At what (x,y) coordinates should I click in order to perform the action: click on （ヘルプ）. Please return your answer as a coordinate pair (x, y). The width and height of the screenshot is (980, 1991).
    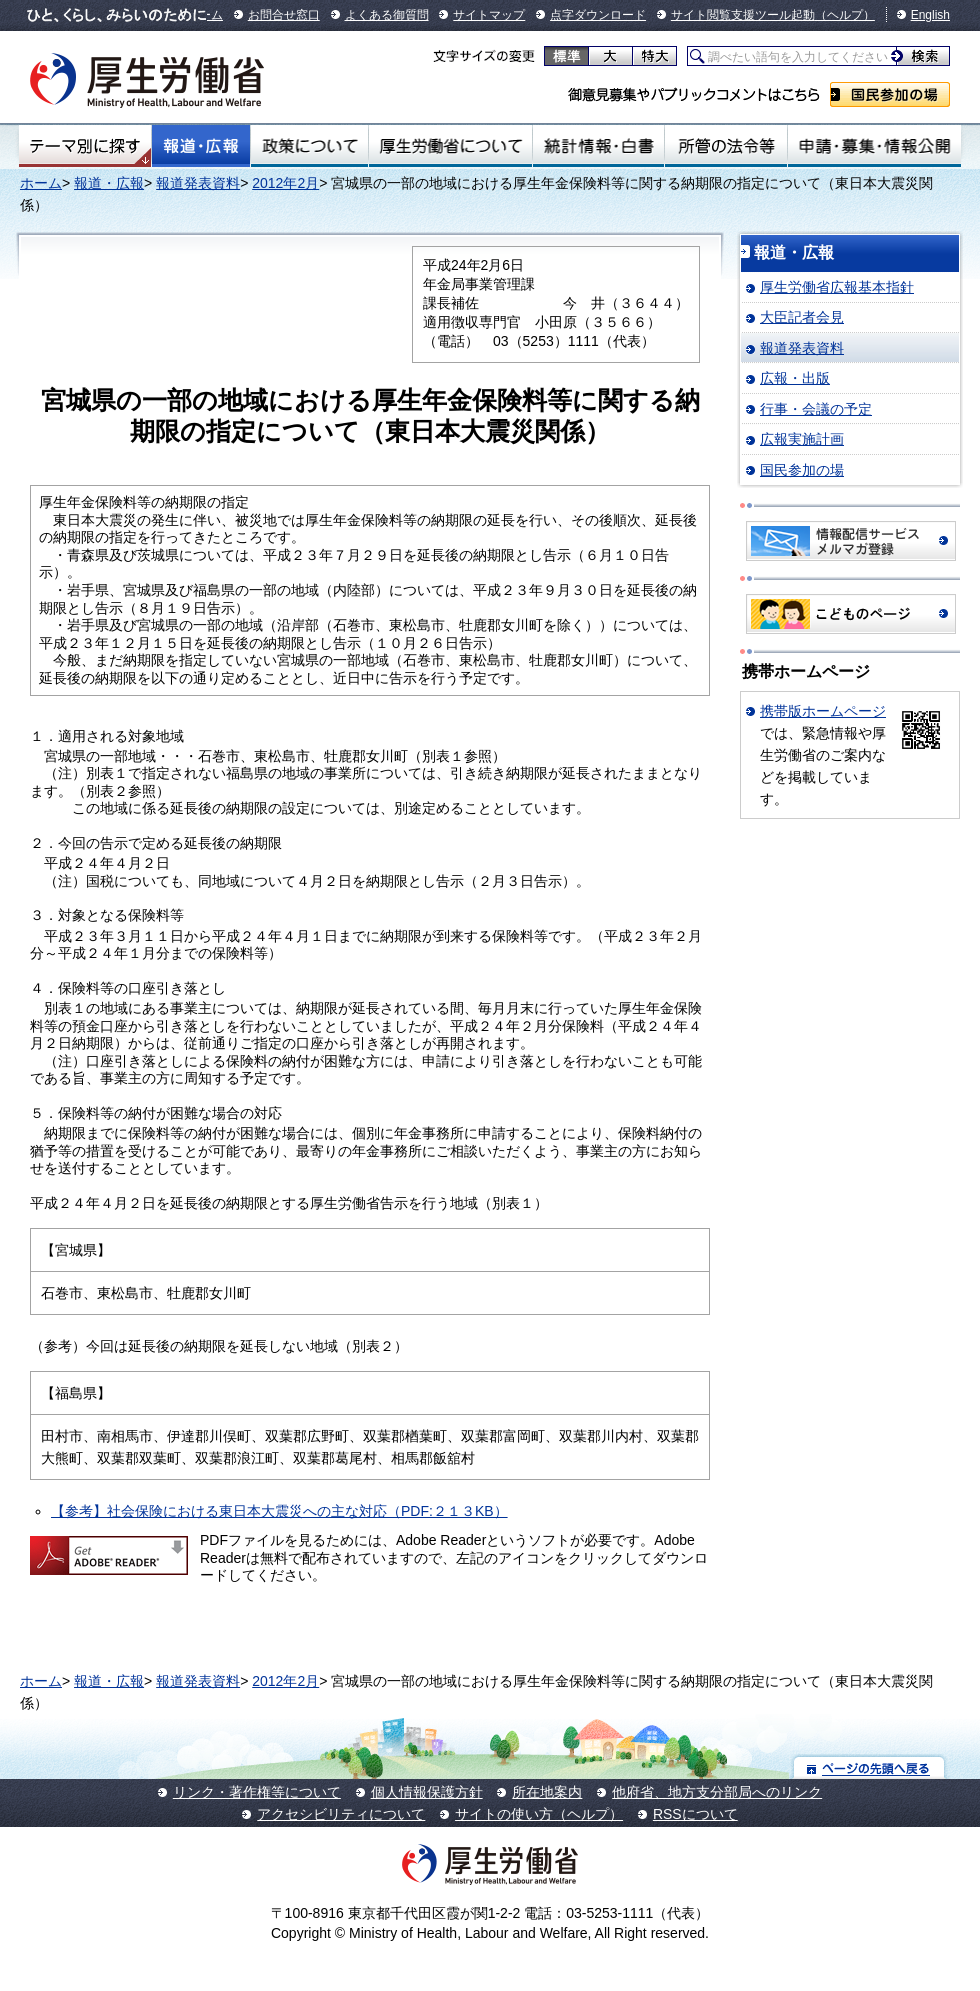
    Looking at the image, I should click on (845, 15).